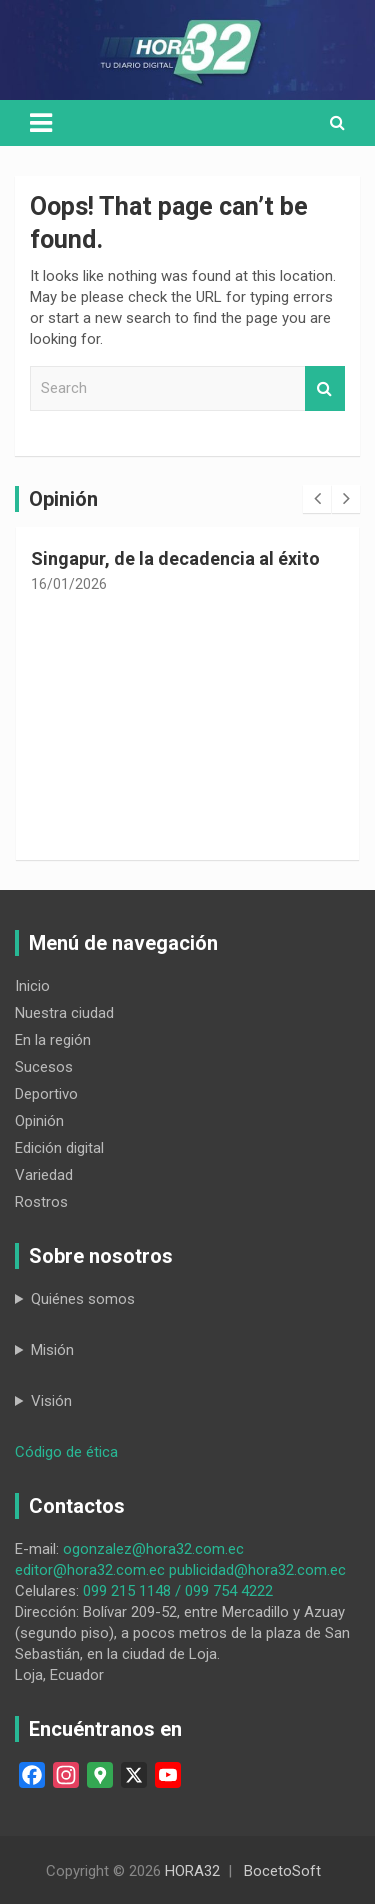  Describe the element at coordinates (83, 1299) in the screenshot. I see `Quiénes somos` at that location.